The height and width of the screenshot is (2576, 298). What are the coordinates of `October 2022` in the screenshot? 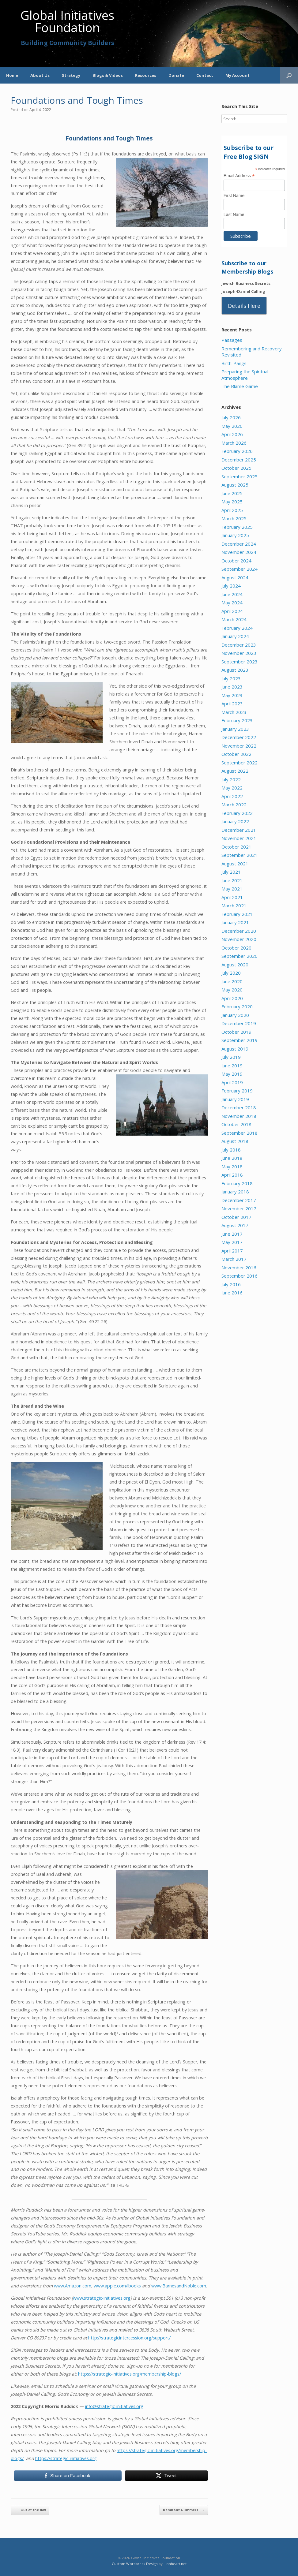 It's located at (236, 754).